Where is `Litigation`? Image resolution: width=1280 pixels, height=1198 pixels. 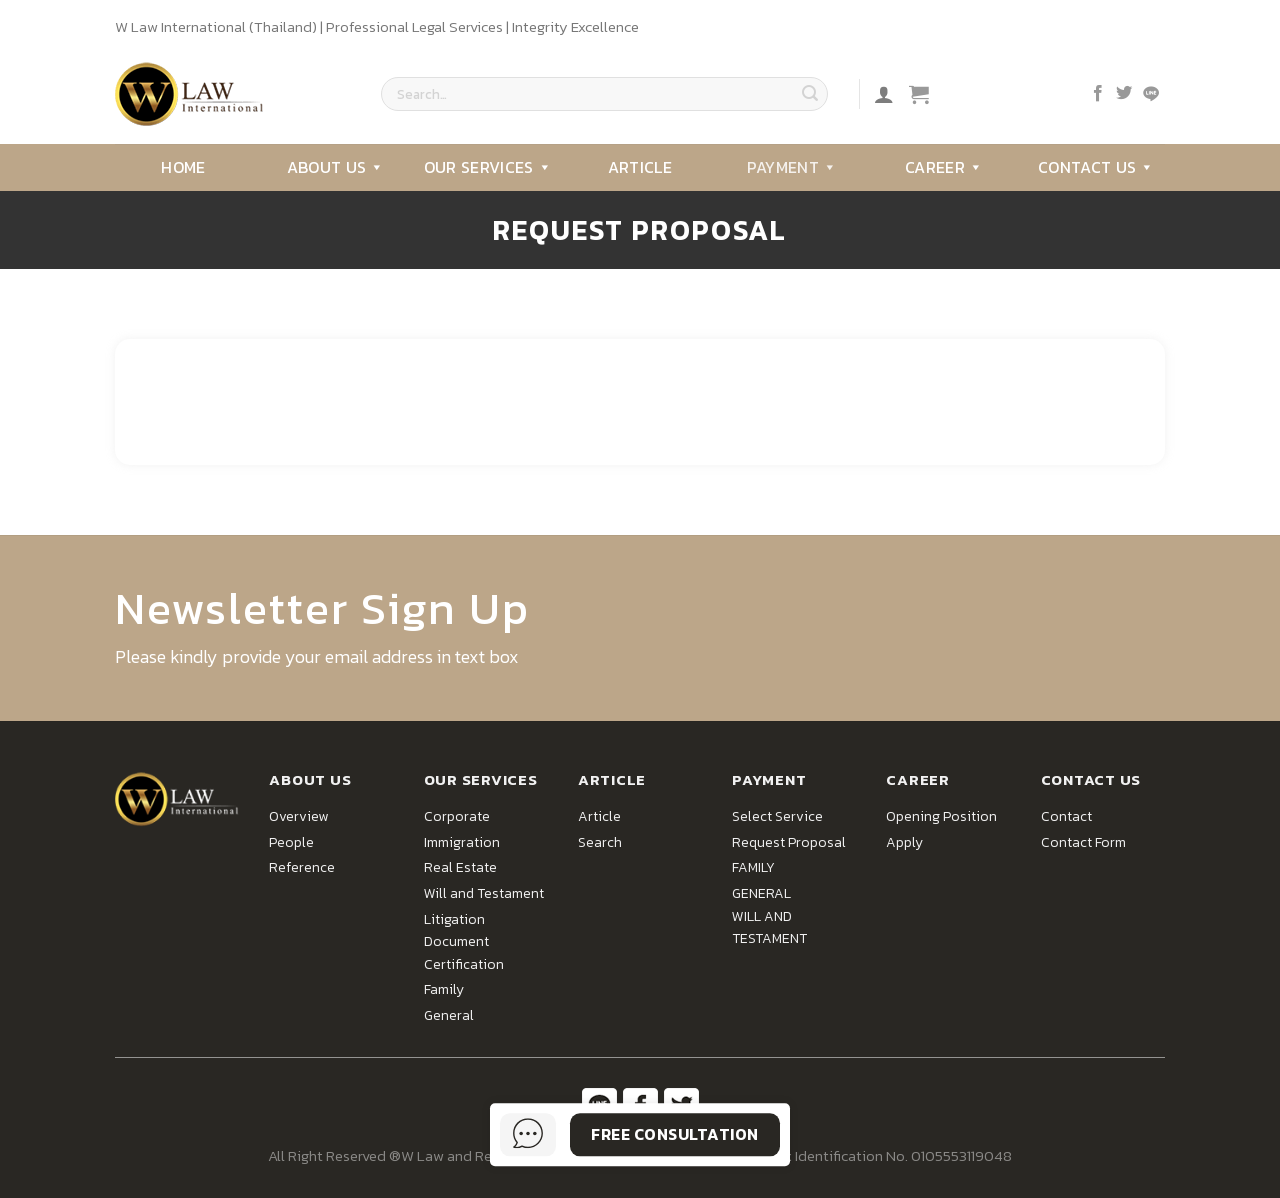 Litigation is located at coordinates (454, 919).